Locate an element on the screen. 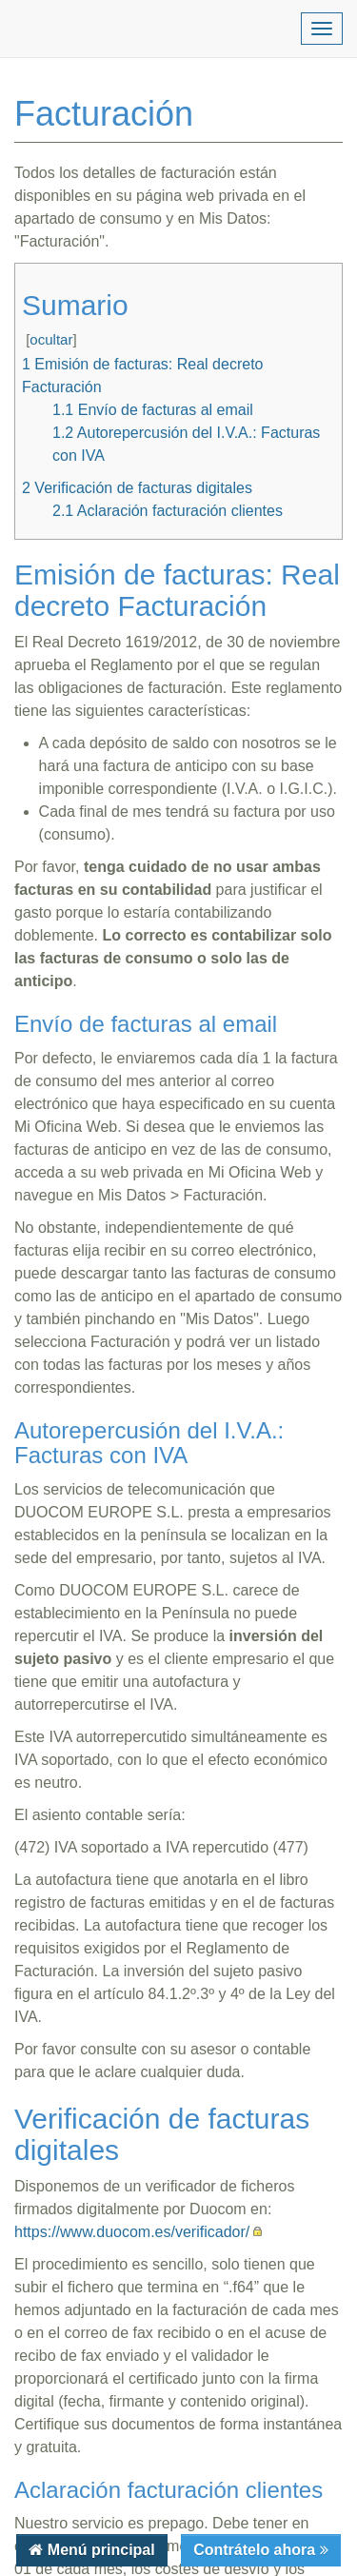  https://www.duocom.es/verificador/ is located at coordinates (131, 2232).